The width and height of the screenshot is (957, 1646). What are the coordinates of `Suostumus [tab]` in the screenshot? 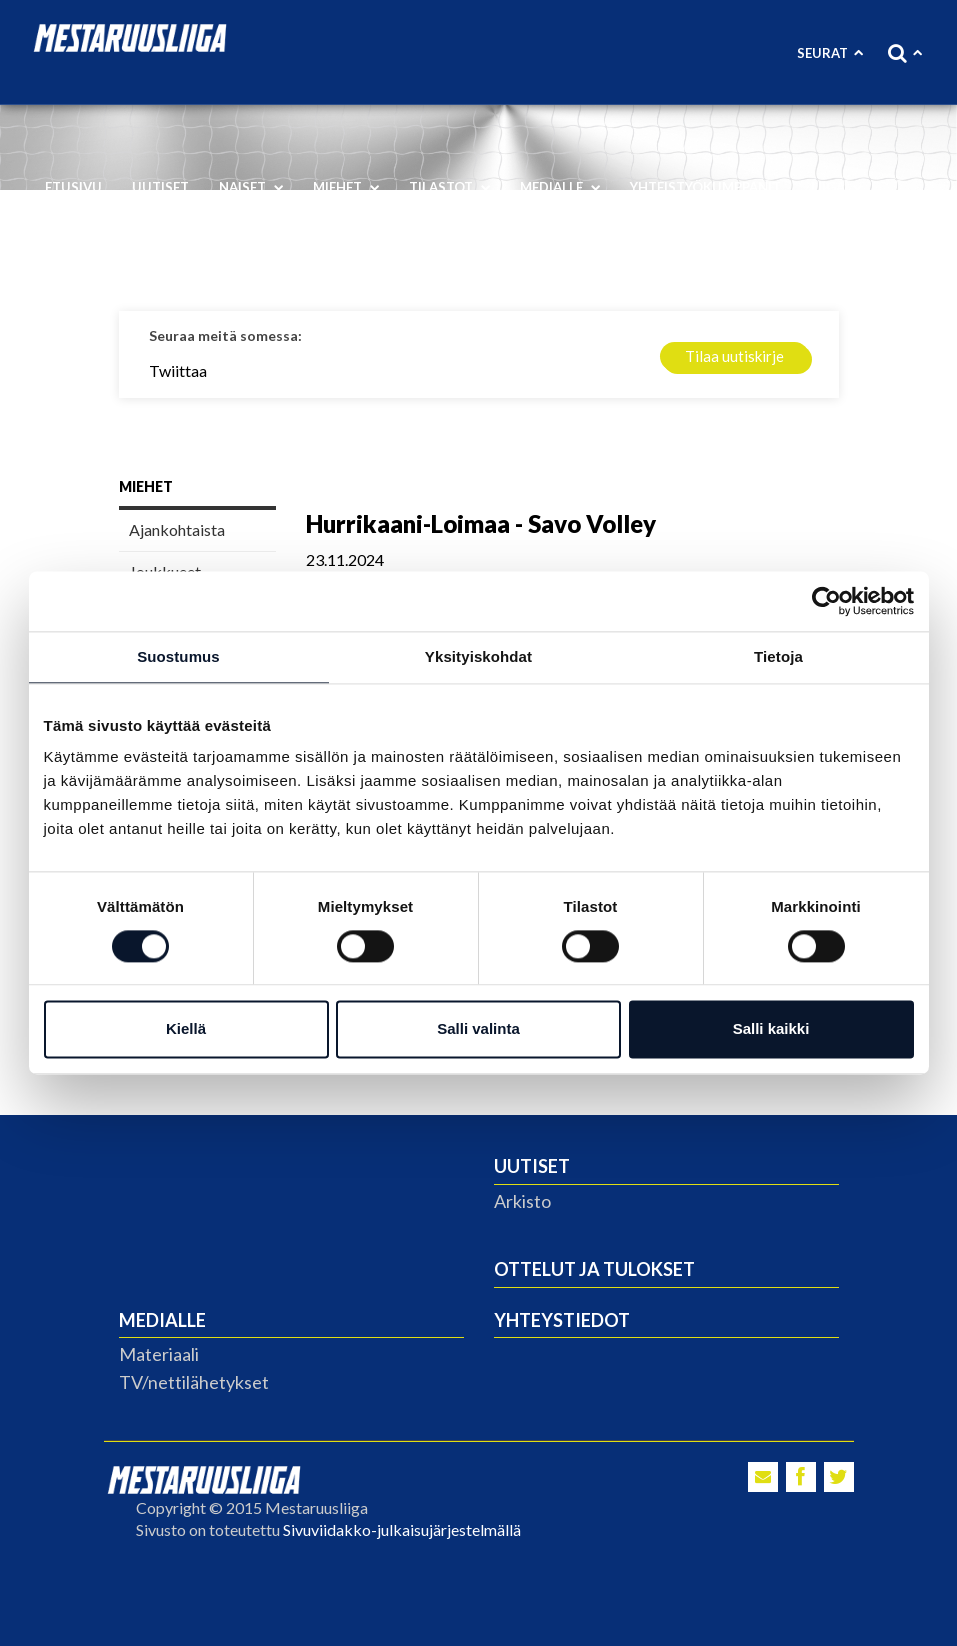 It's located at (178, 656).